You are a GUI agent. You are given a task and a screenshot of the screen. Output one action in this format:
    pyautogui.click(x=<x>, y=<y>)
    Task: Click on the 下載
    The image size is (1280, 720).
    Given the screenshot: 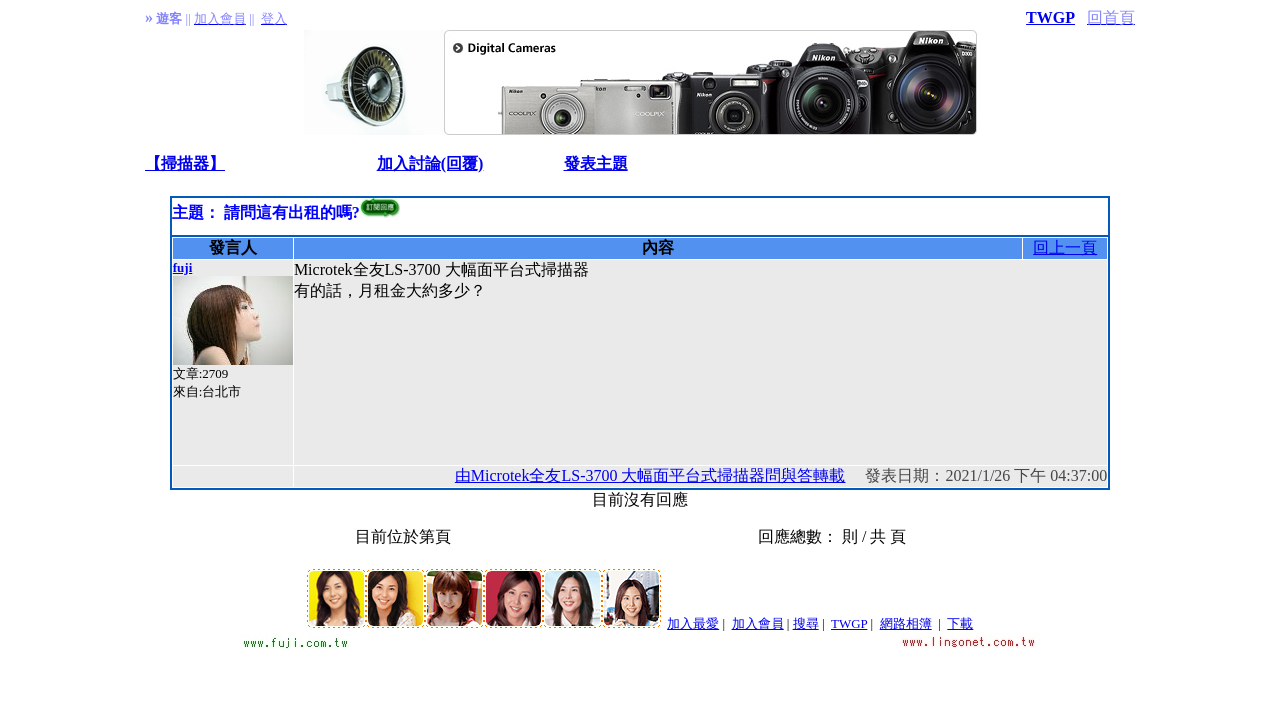 What is the action you would take?
    pyautogui.click(x=960, y=623)
    